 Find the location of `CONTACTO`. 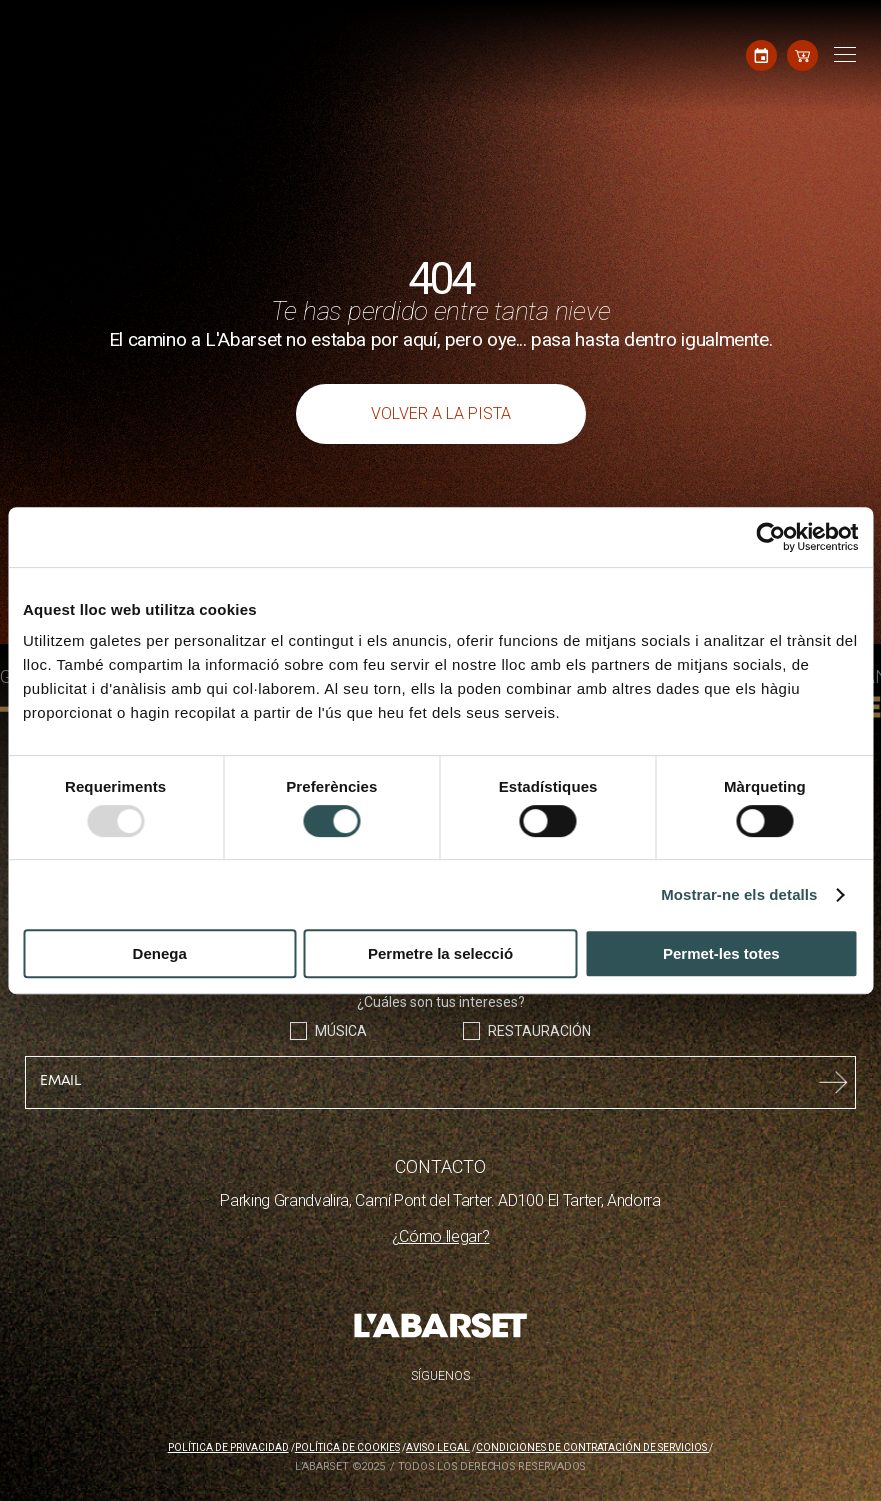

CONTACTO is located at coordinates (440, 1167).